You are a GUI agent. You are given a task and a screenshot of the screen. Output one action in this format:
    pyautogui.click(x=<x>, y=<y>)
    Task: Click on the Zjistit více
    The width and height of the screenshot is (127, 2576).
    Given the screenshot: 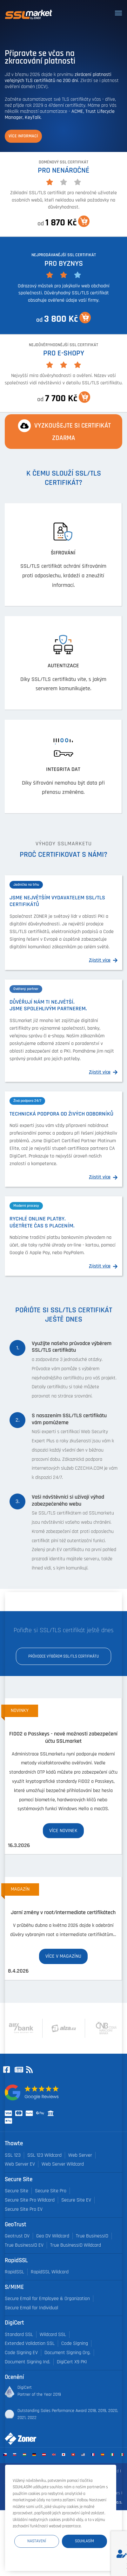 What is the action you would take?
    pyautogui.click(x=99, y=960)
    